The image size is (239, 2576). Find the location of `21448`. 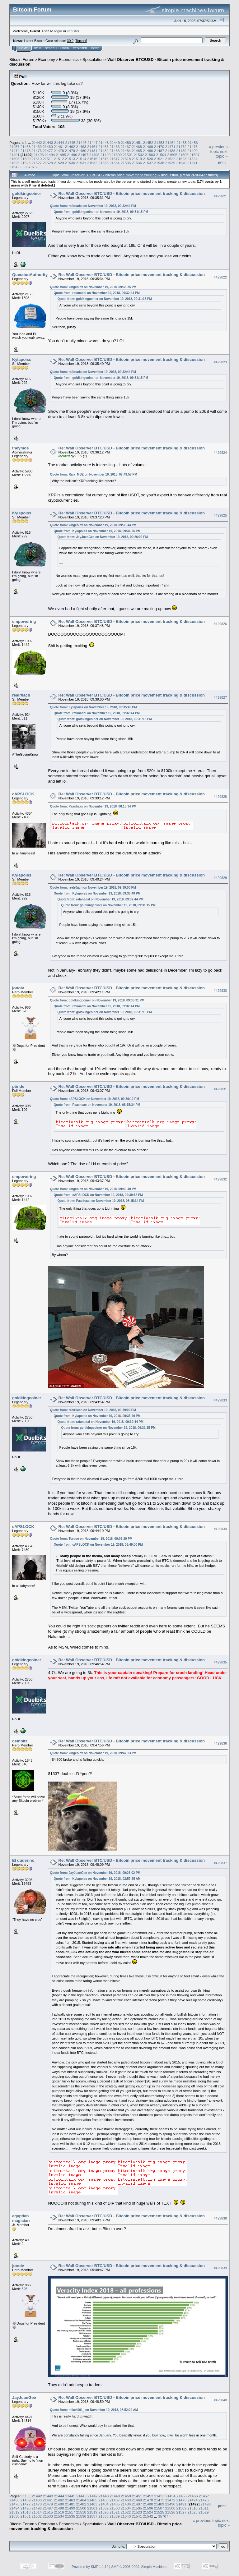

21448 is located at coordinates (104, 142).